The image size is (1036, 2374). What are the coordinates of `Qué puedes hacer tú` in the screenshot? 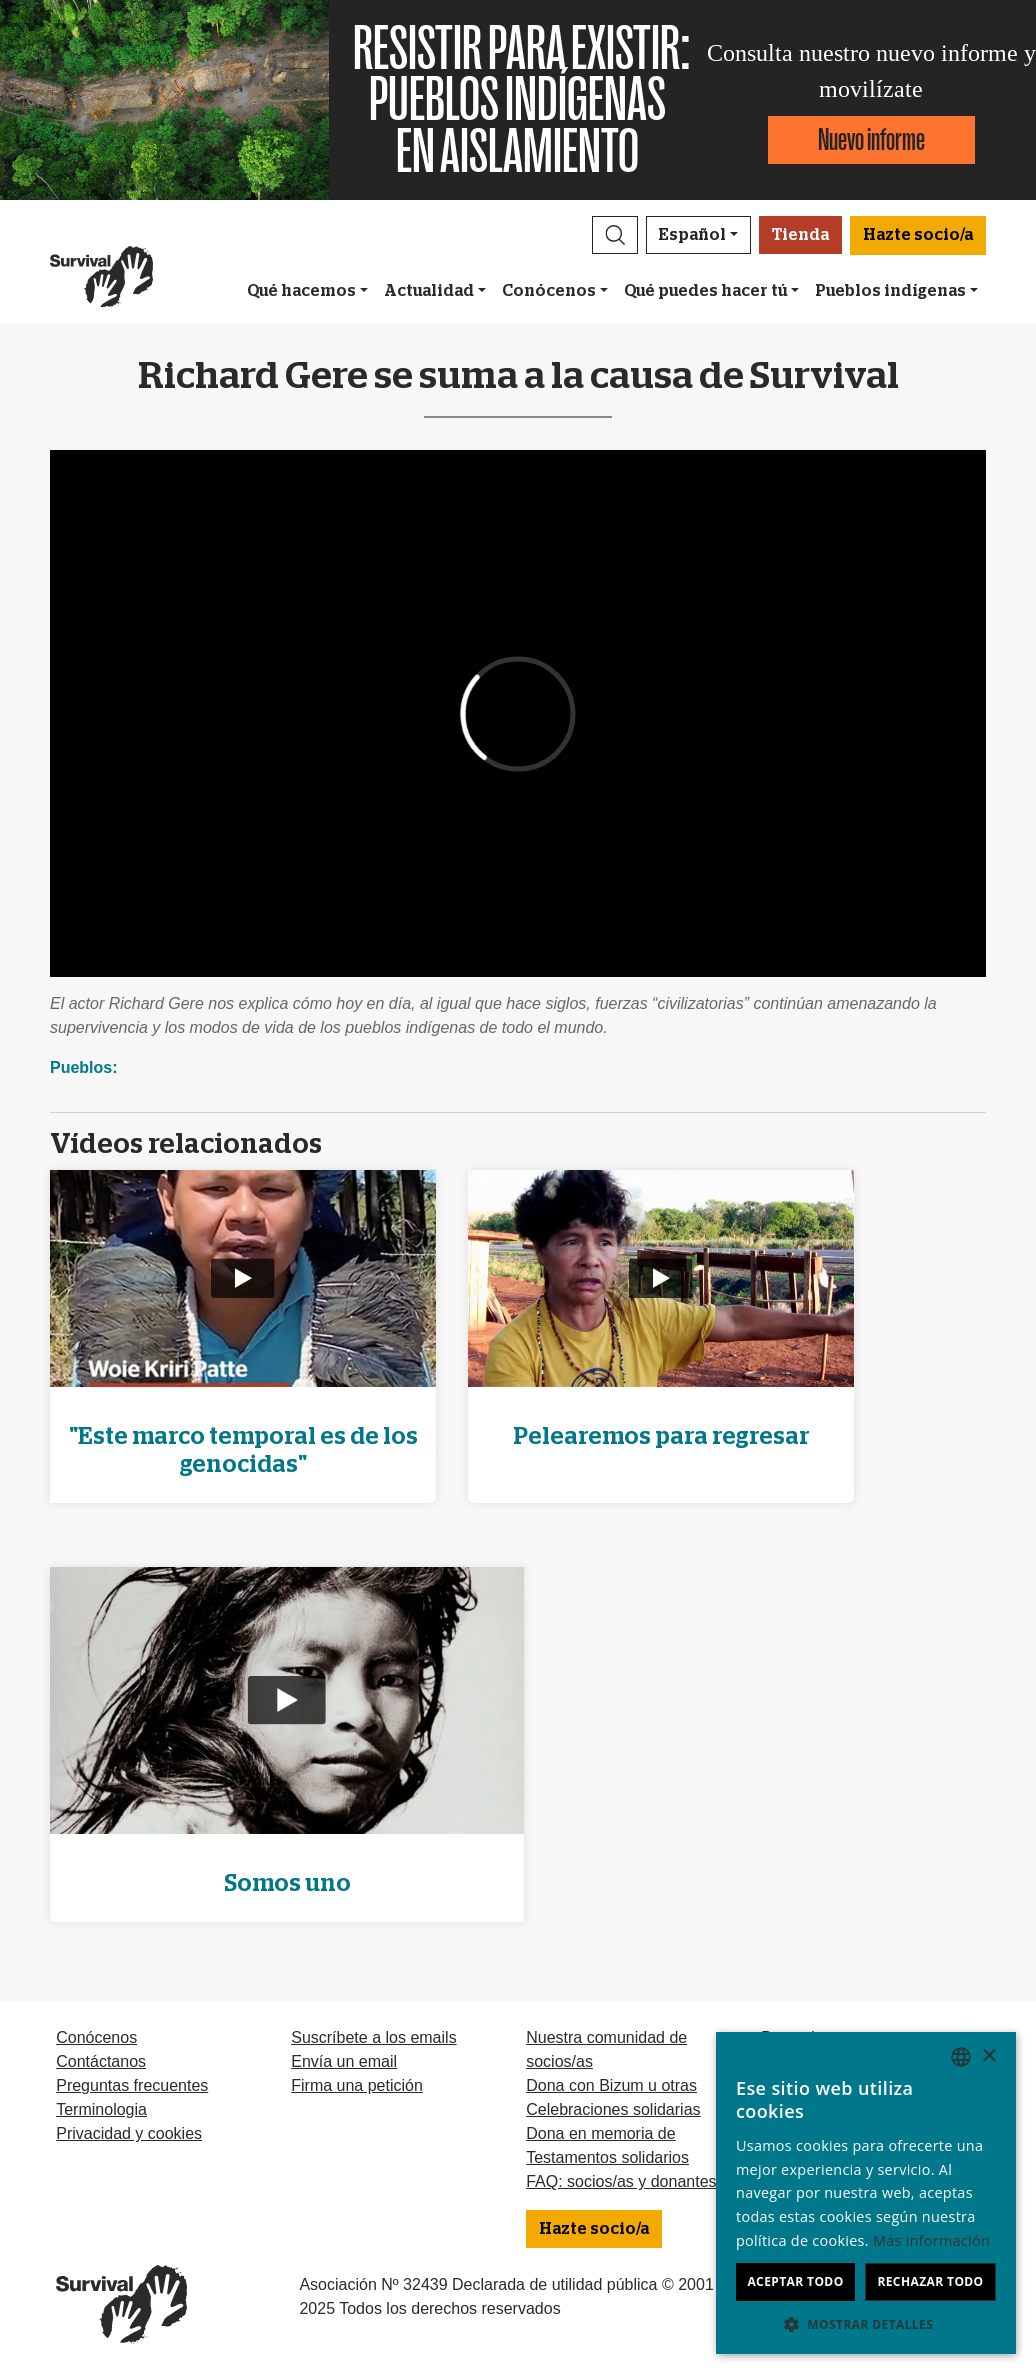 It's located at (705, 291).